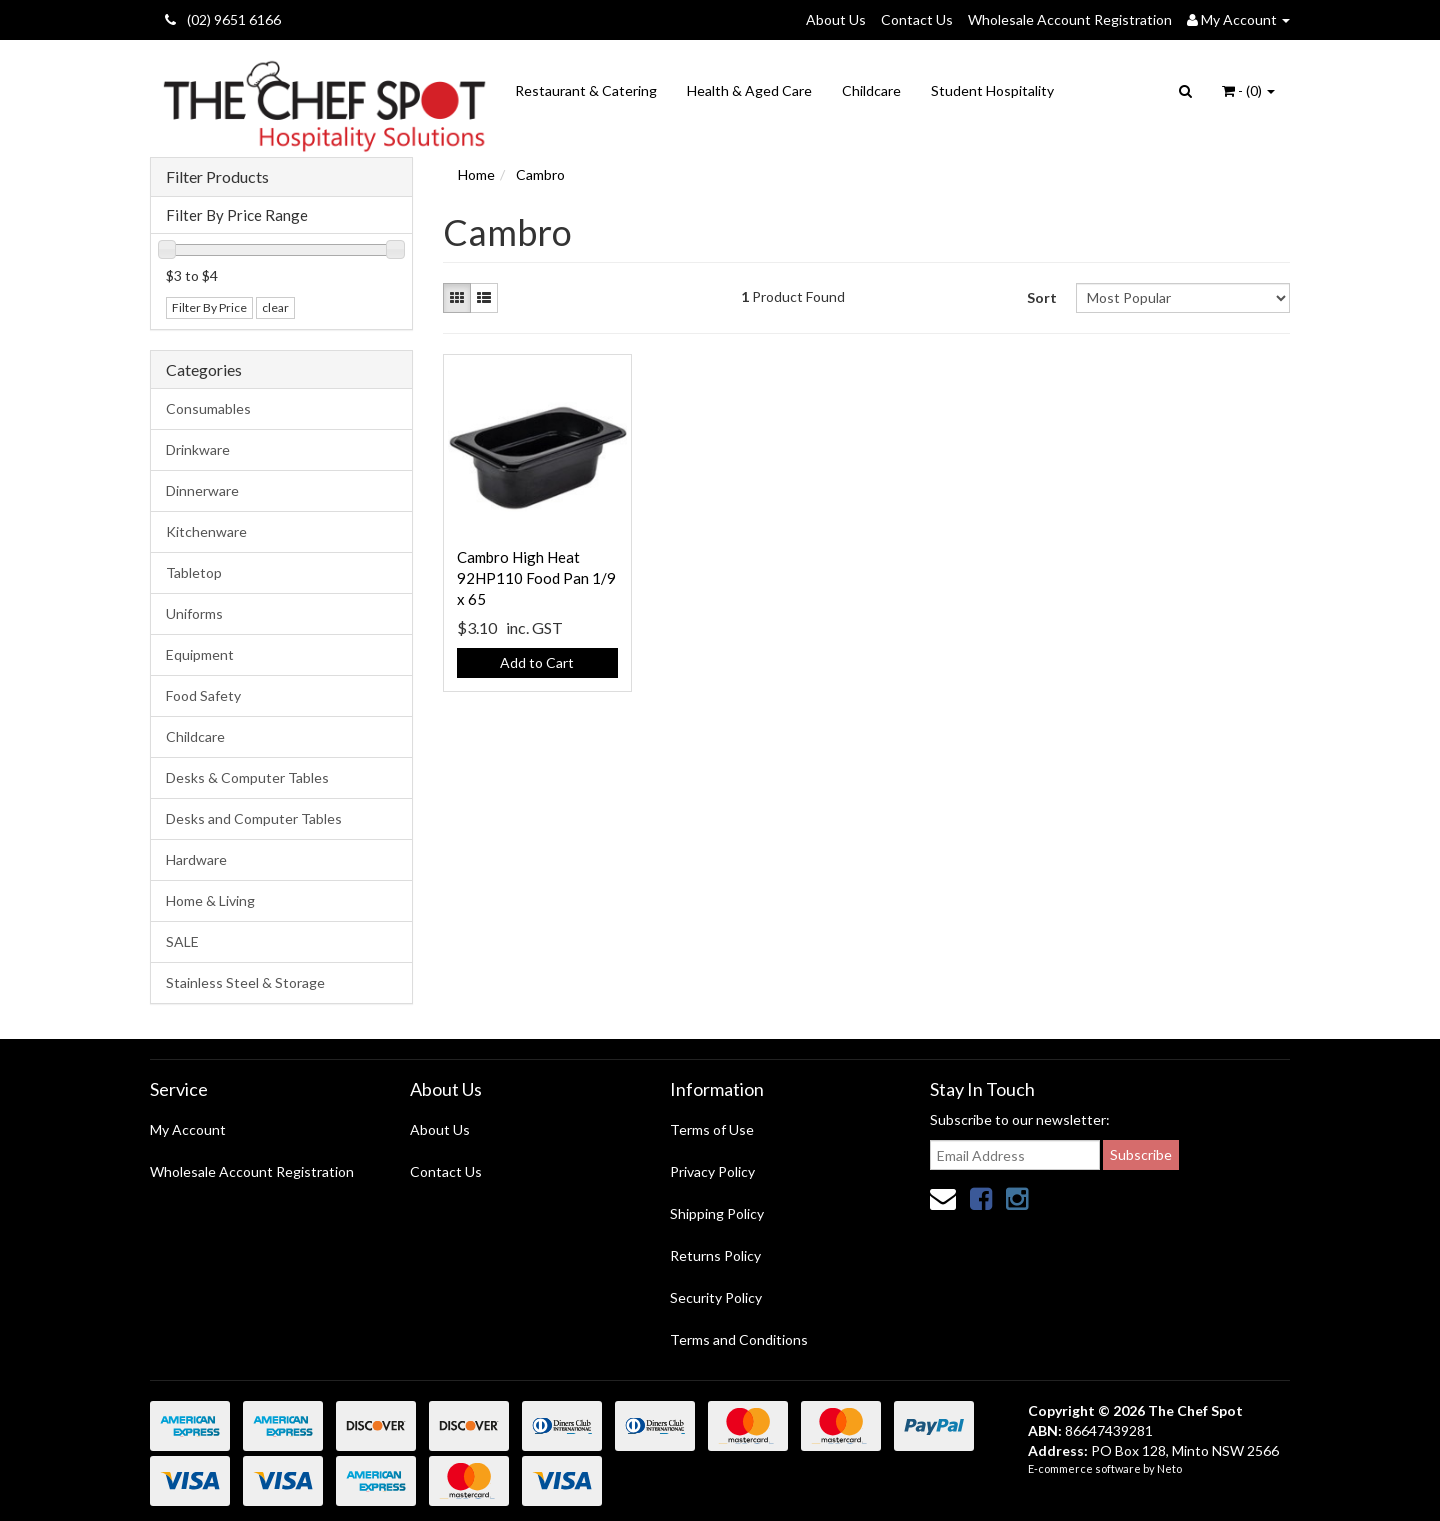 This screenshot has width=1440, height=1521. What do you see at coordinates (1169, 1468) in the screenshot?
I see `Neto` at bounding box center [1169, 1468].